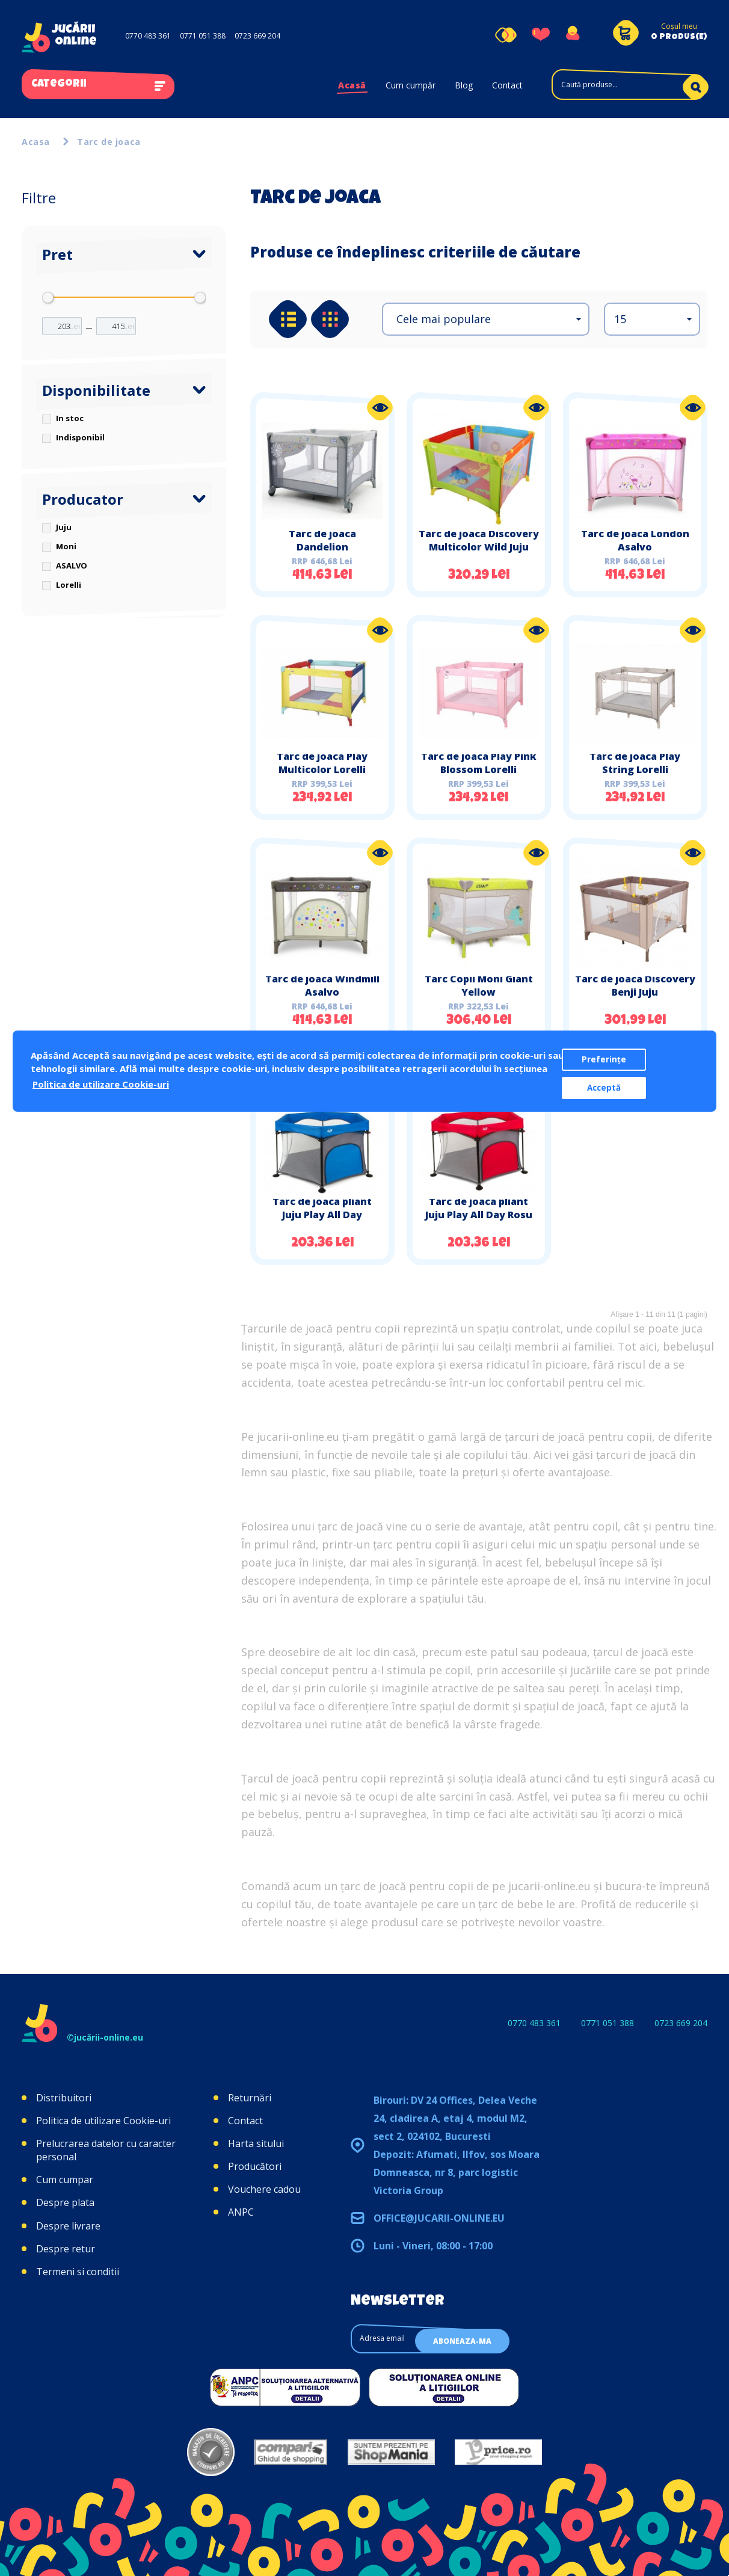 This screenshot has width=729, height=2576. What do you see at coordinates (68, 2225) in the screenshot?
I see `Despre livrare` at bounding box center [68, 2225].